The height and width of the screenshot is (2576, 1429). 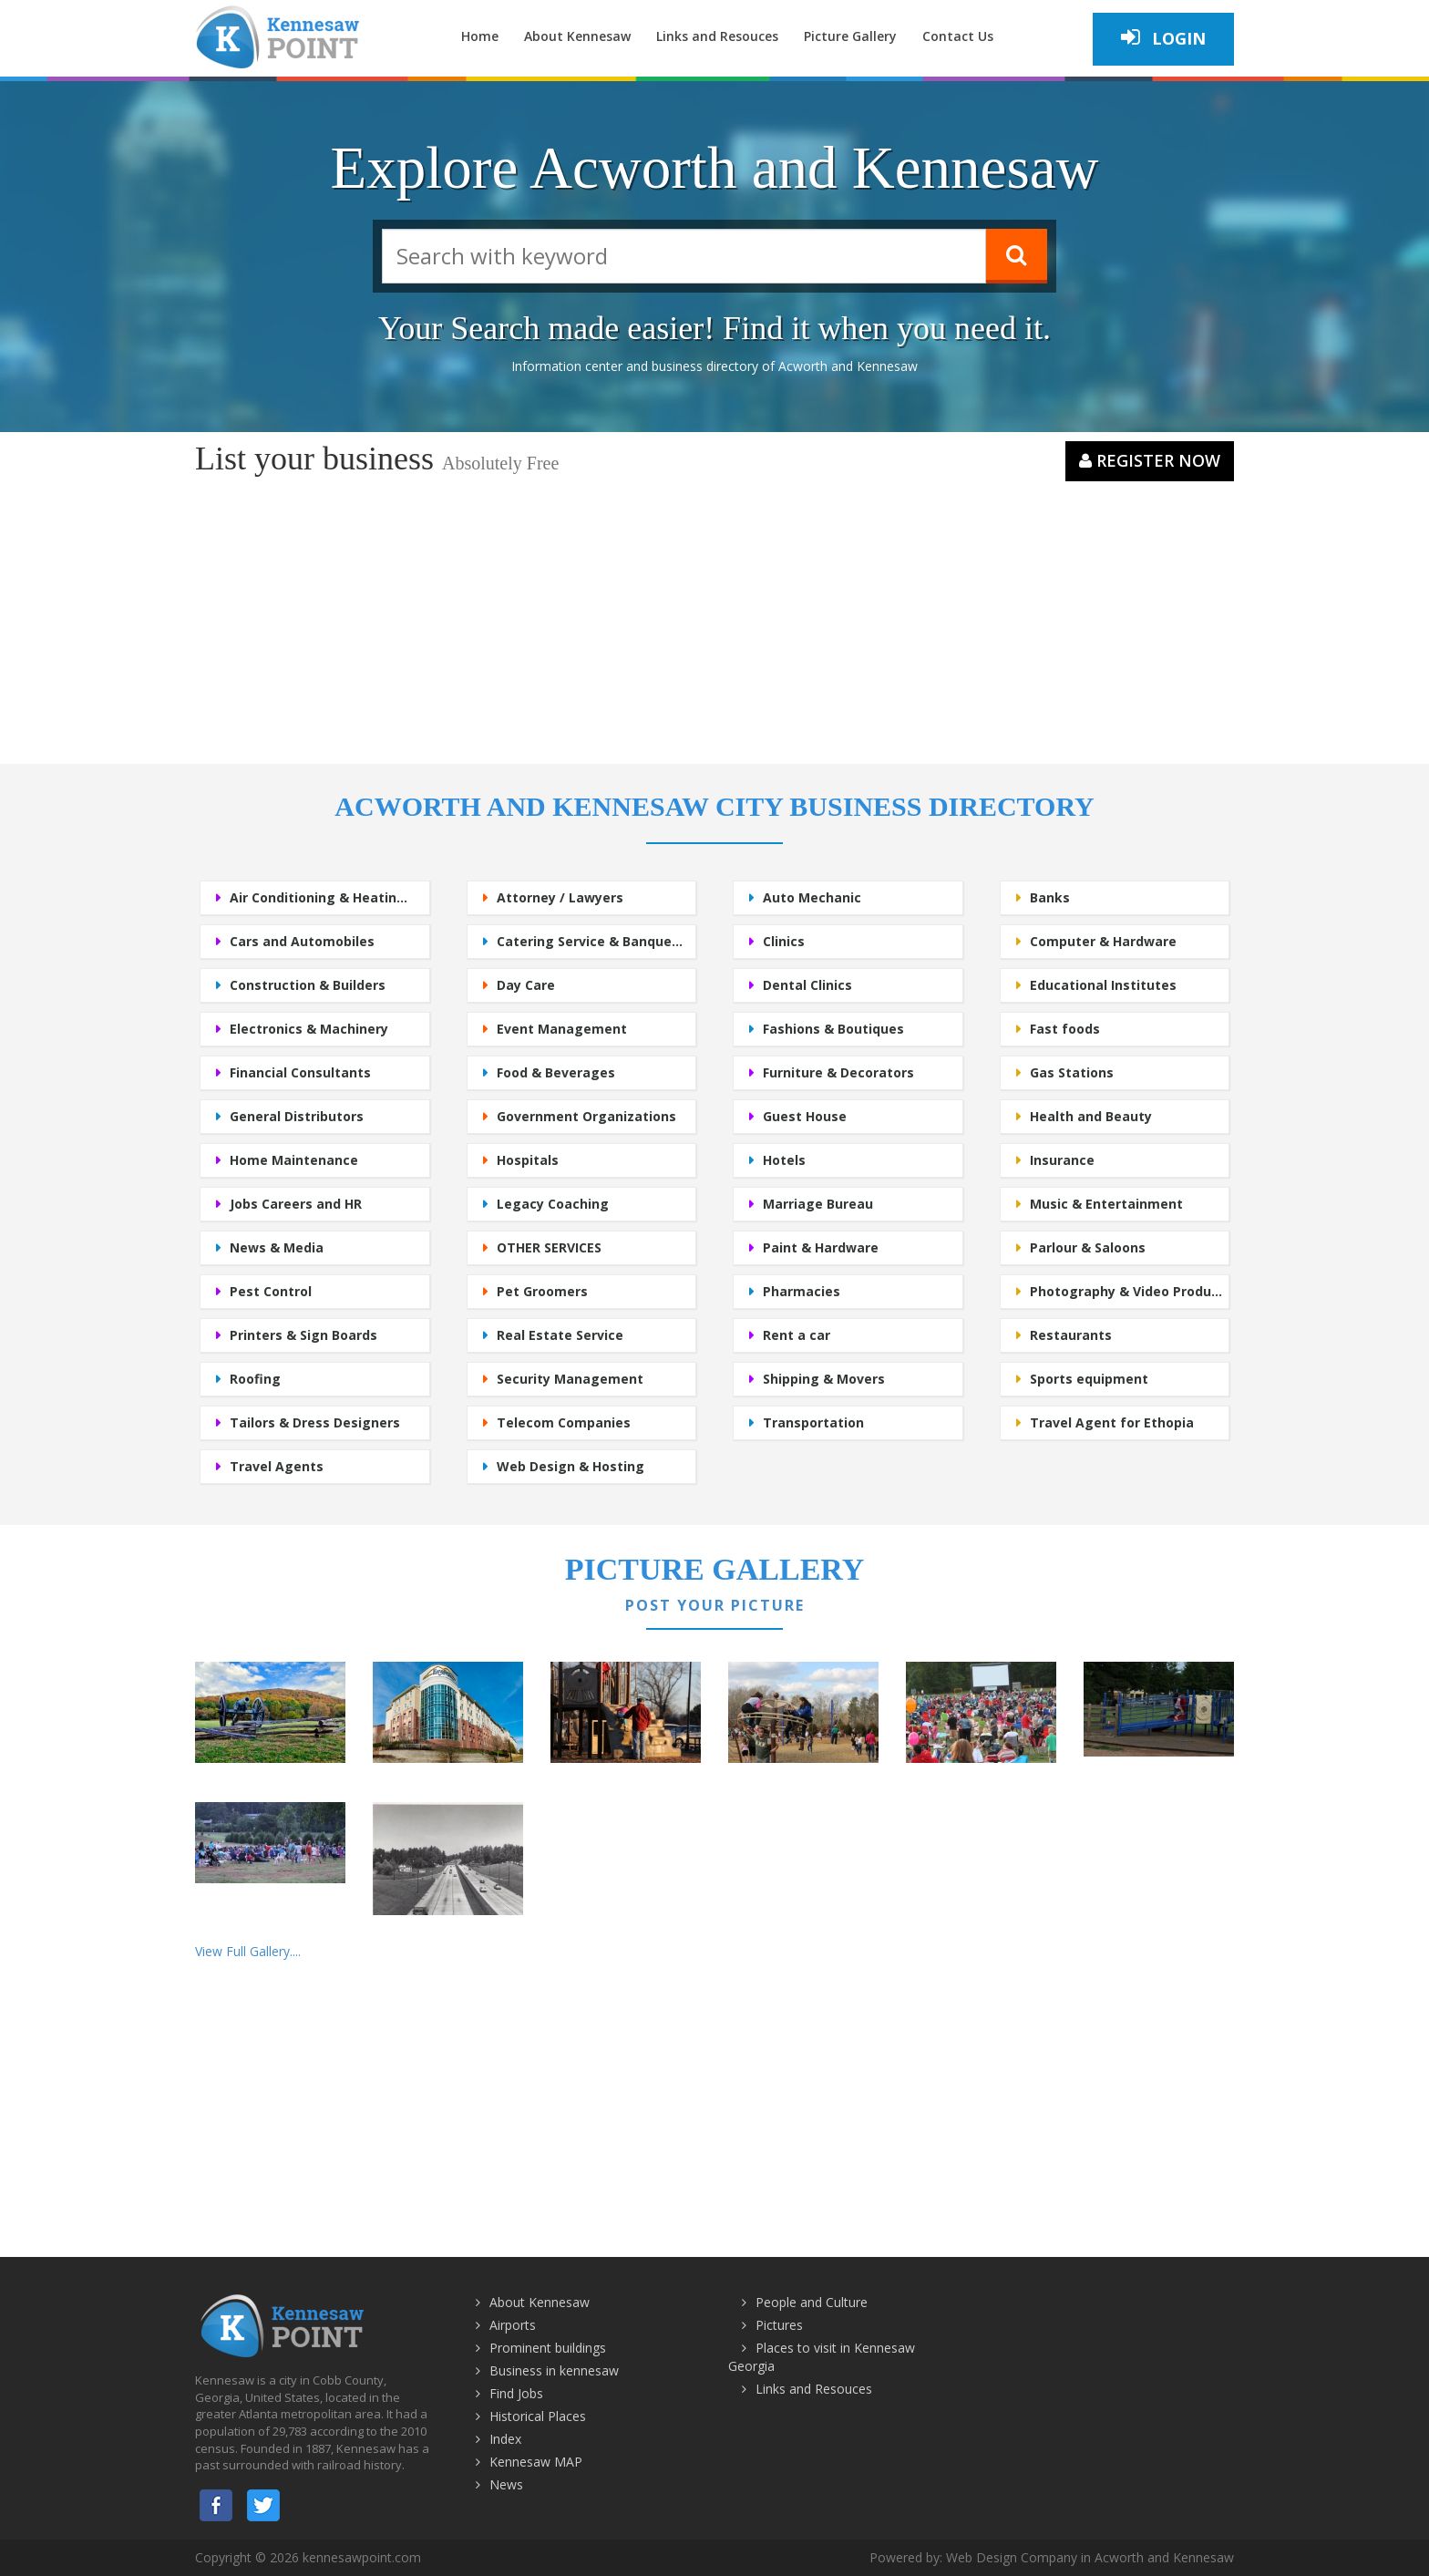 I want to click on Dental Clinics, so click(x=807, y=985).